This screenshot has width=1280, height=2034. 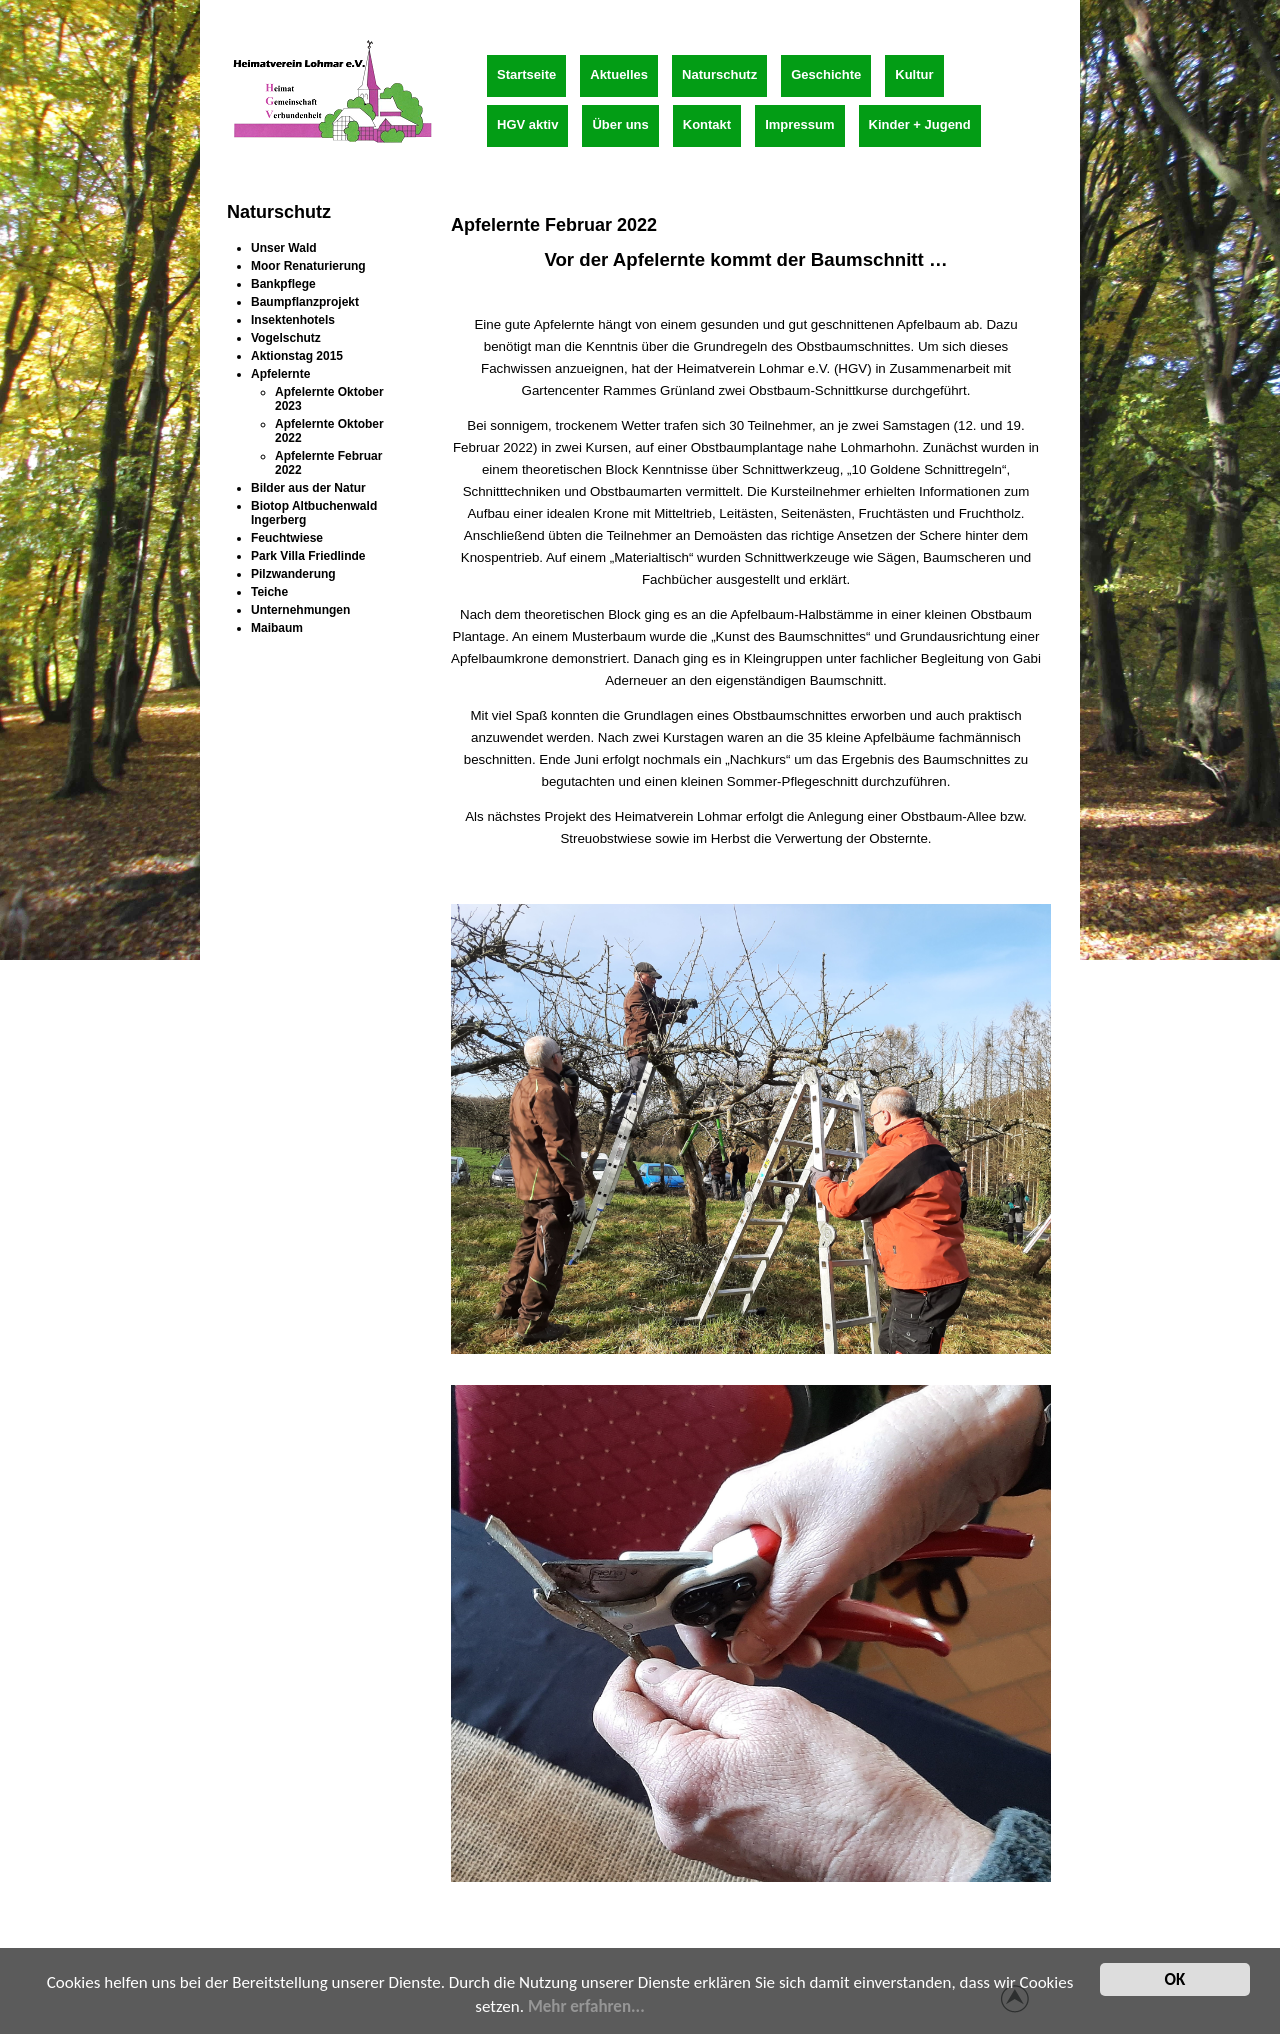 I want to click on Impressum, so click(x=799, y=124).